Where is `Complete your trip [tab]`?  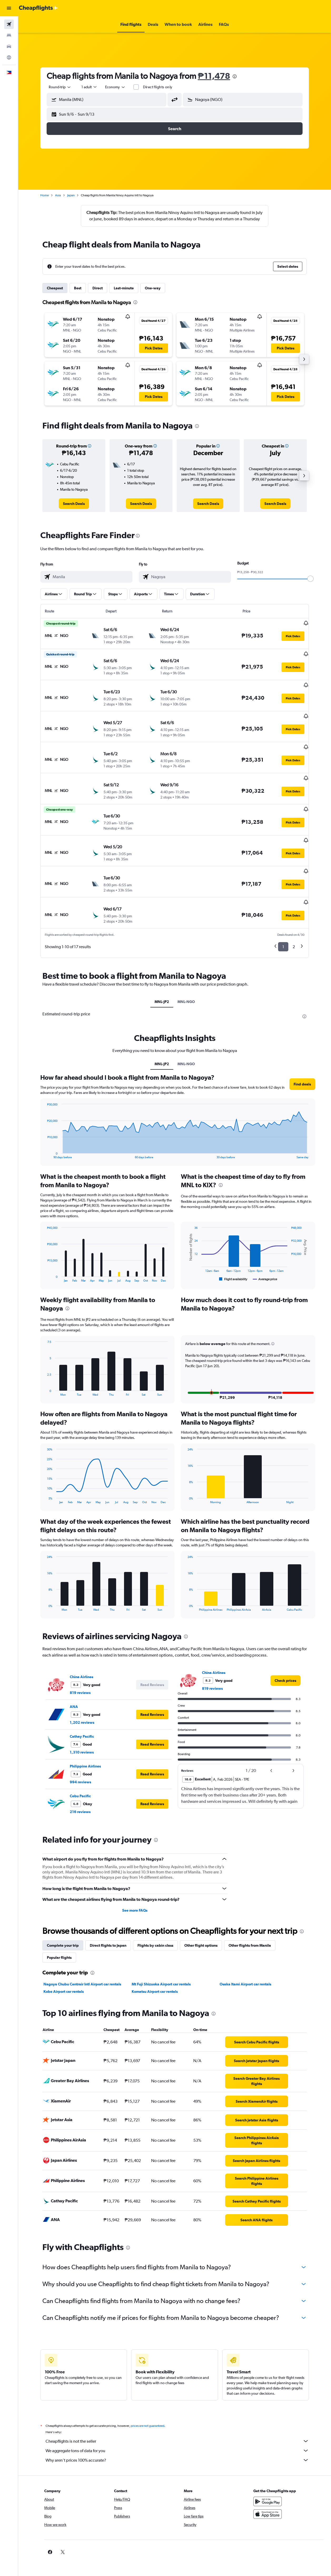 Complete your trip [tab] is located at coordinates (63, 1914).